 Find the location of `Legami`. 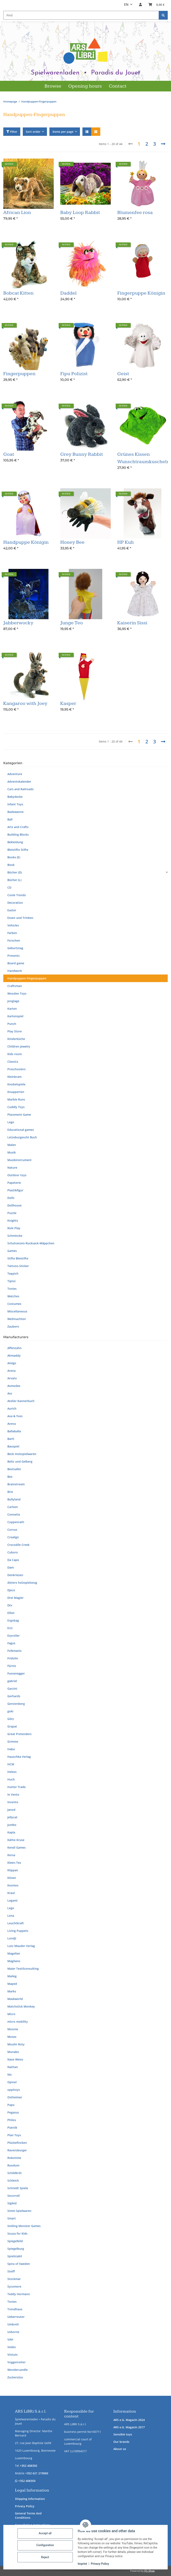

Legami is located at coordinates (12, 1900).